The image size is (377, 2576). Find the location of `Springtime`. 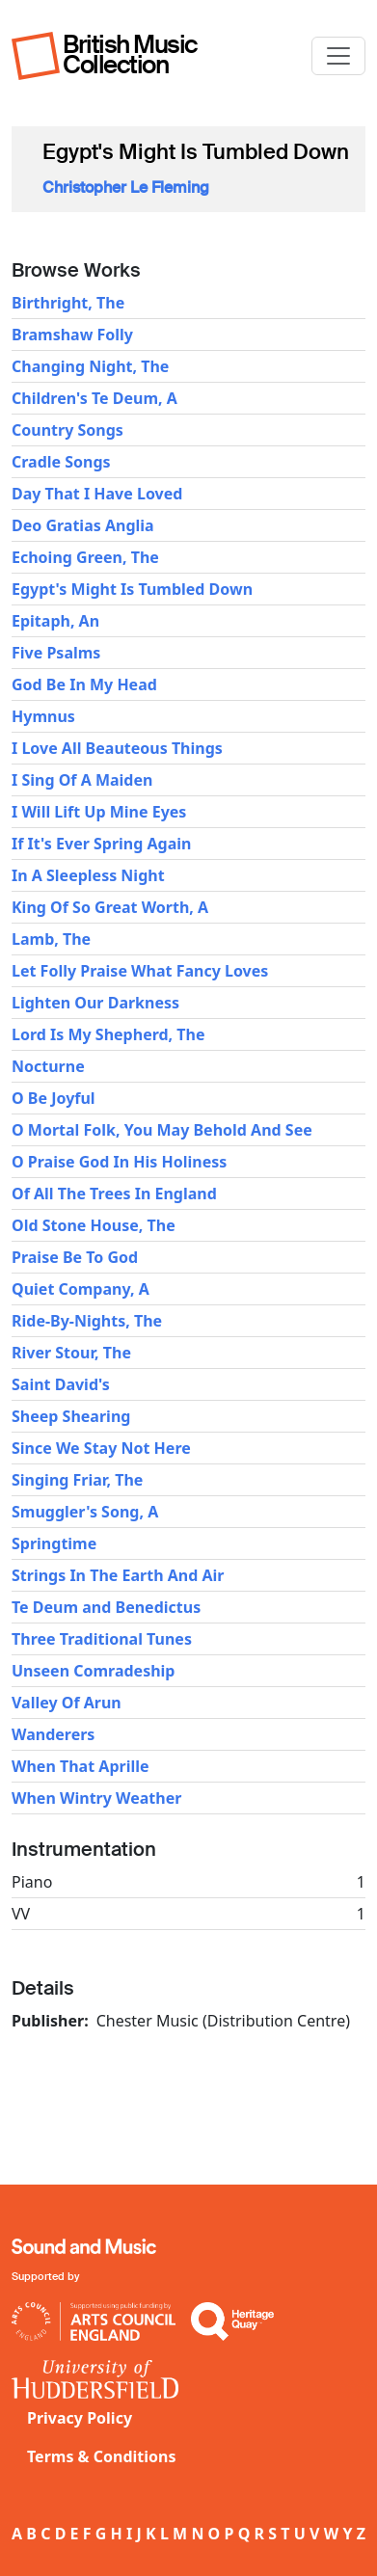

Springtime is located at coordinates (54, 1543).